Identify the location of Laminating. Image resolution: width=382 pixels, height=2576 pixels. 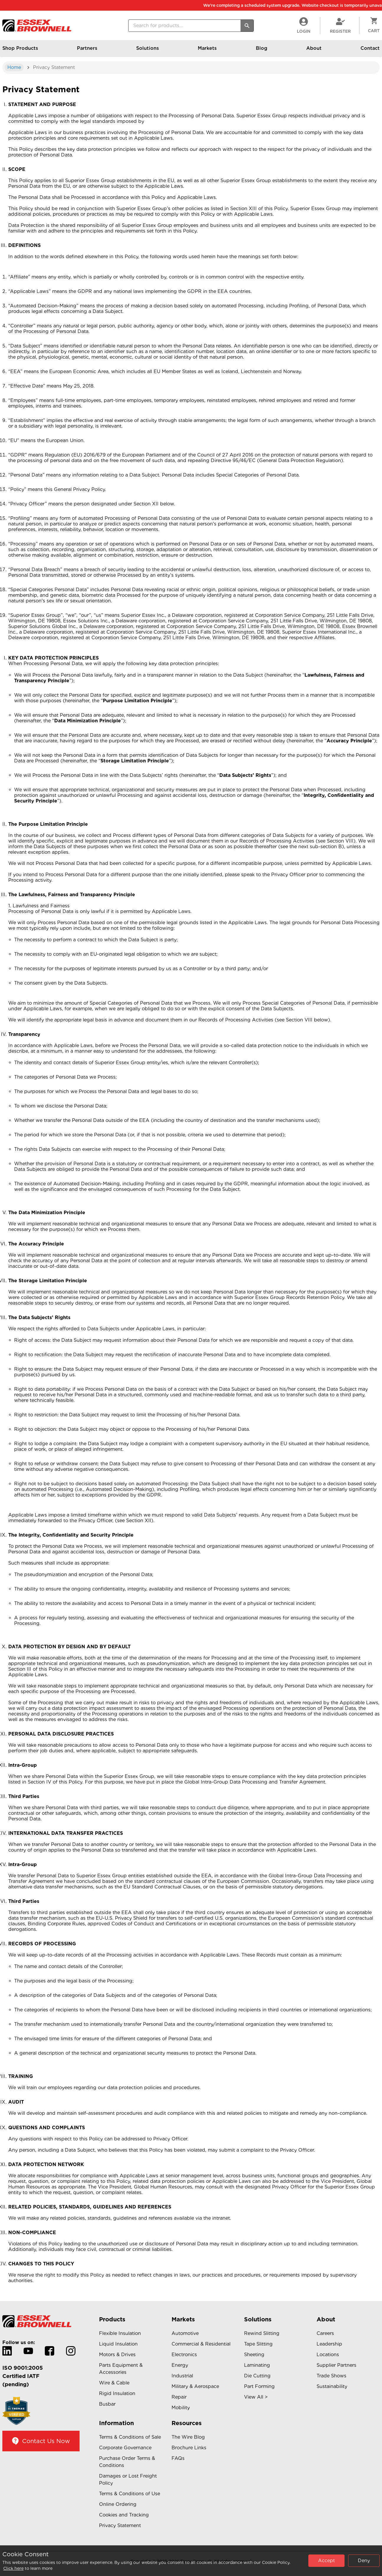
(257, 2365).